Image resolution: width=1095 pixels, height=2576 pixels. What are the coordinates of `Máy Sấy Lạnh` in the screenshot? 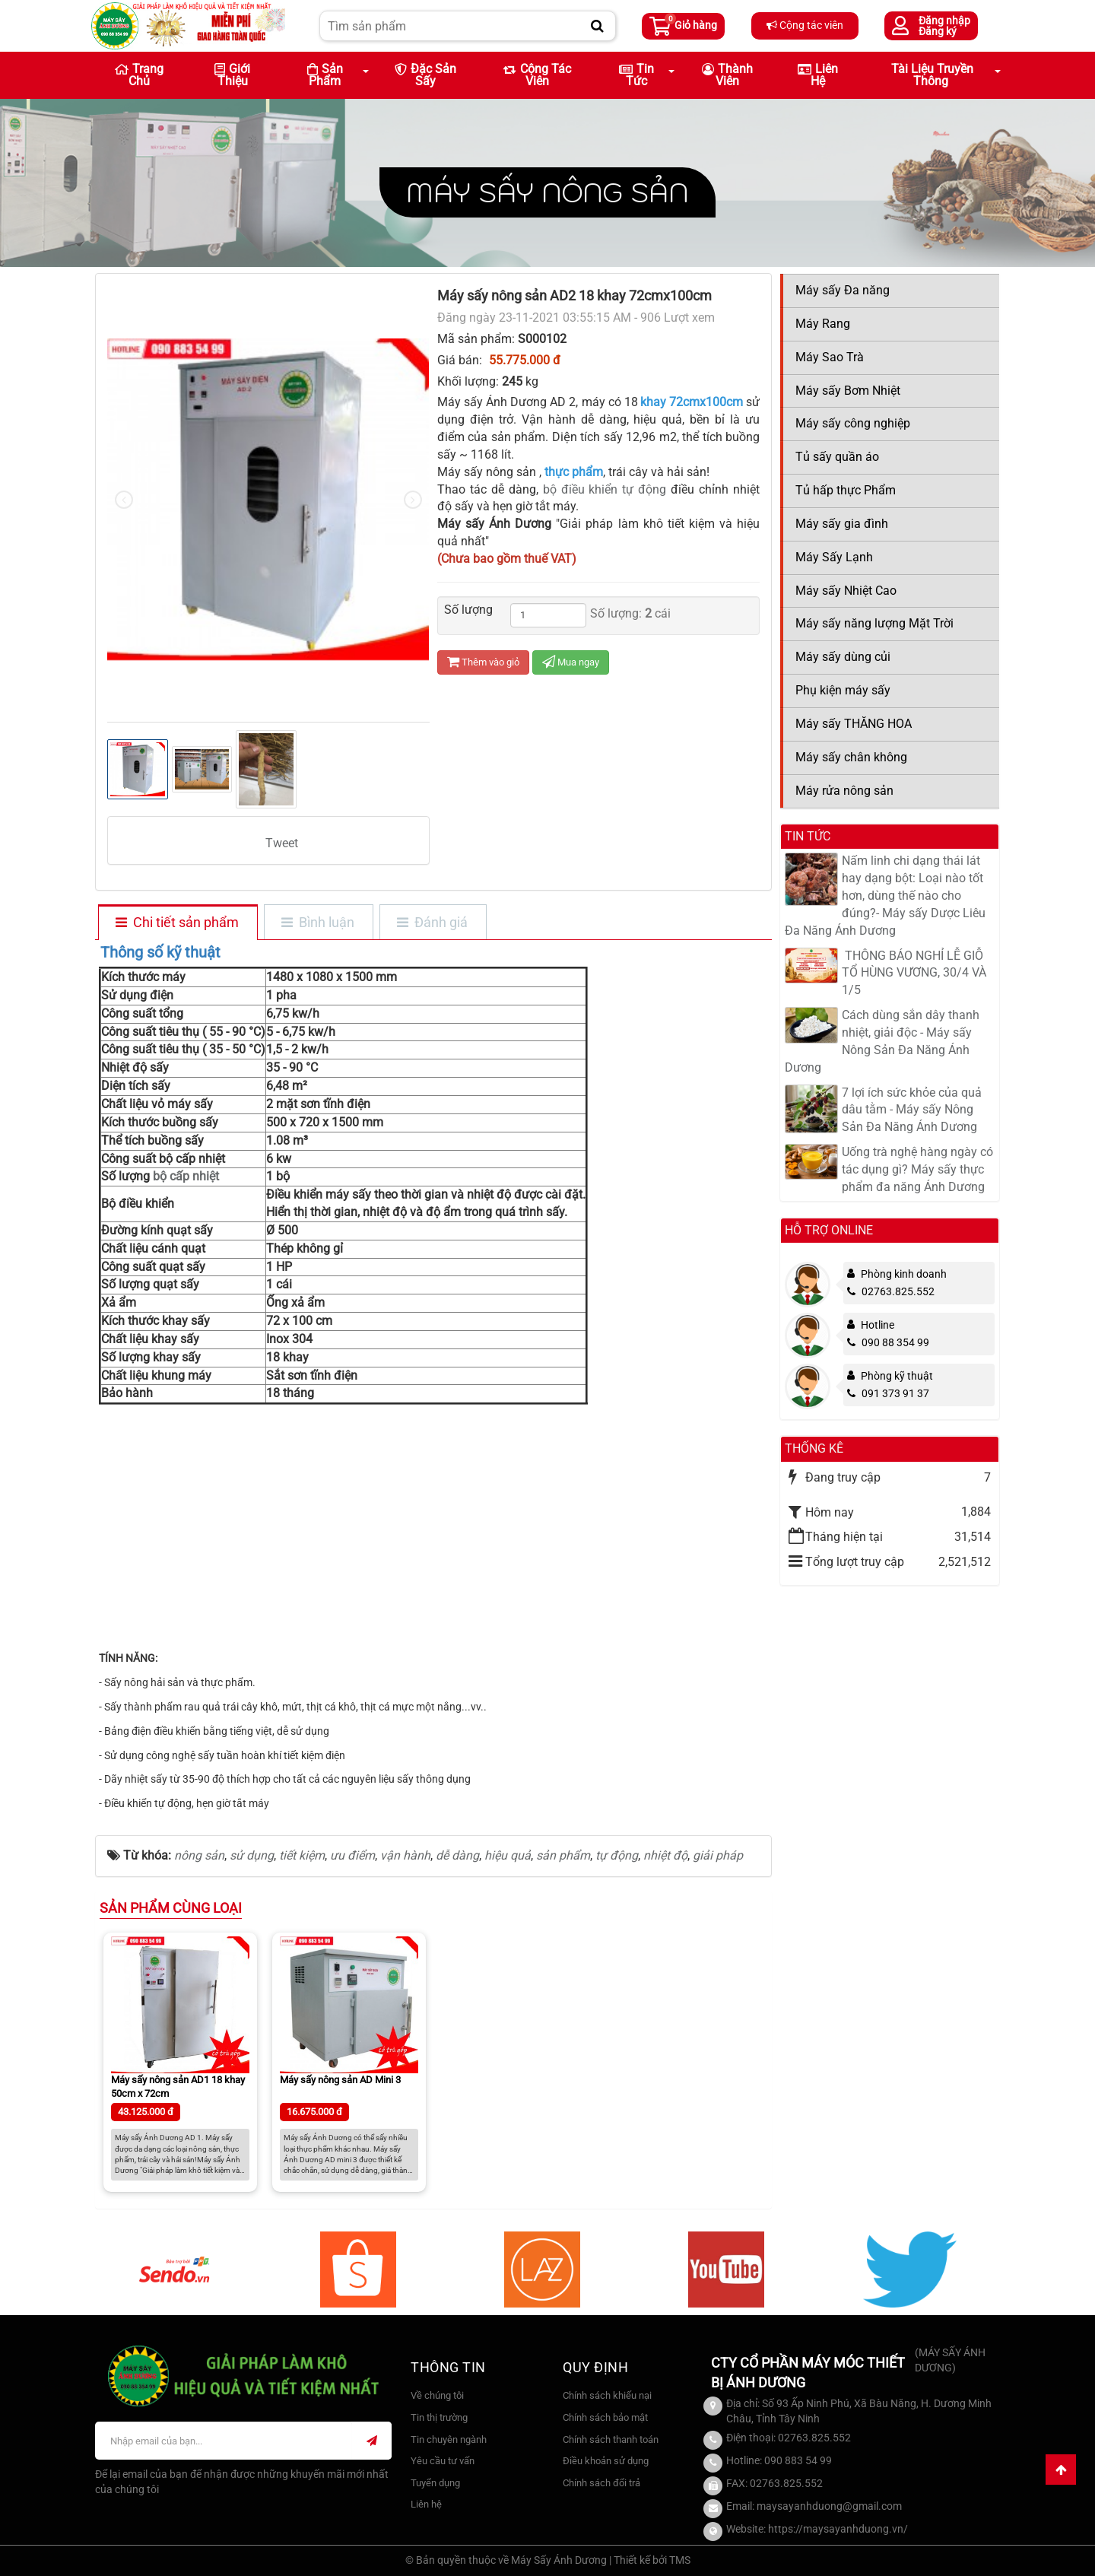 It's located at (834, 557).